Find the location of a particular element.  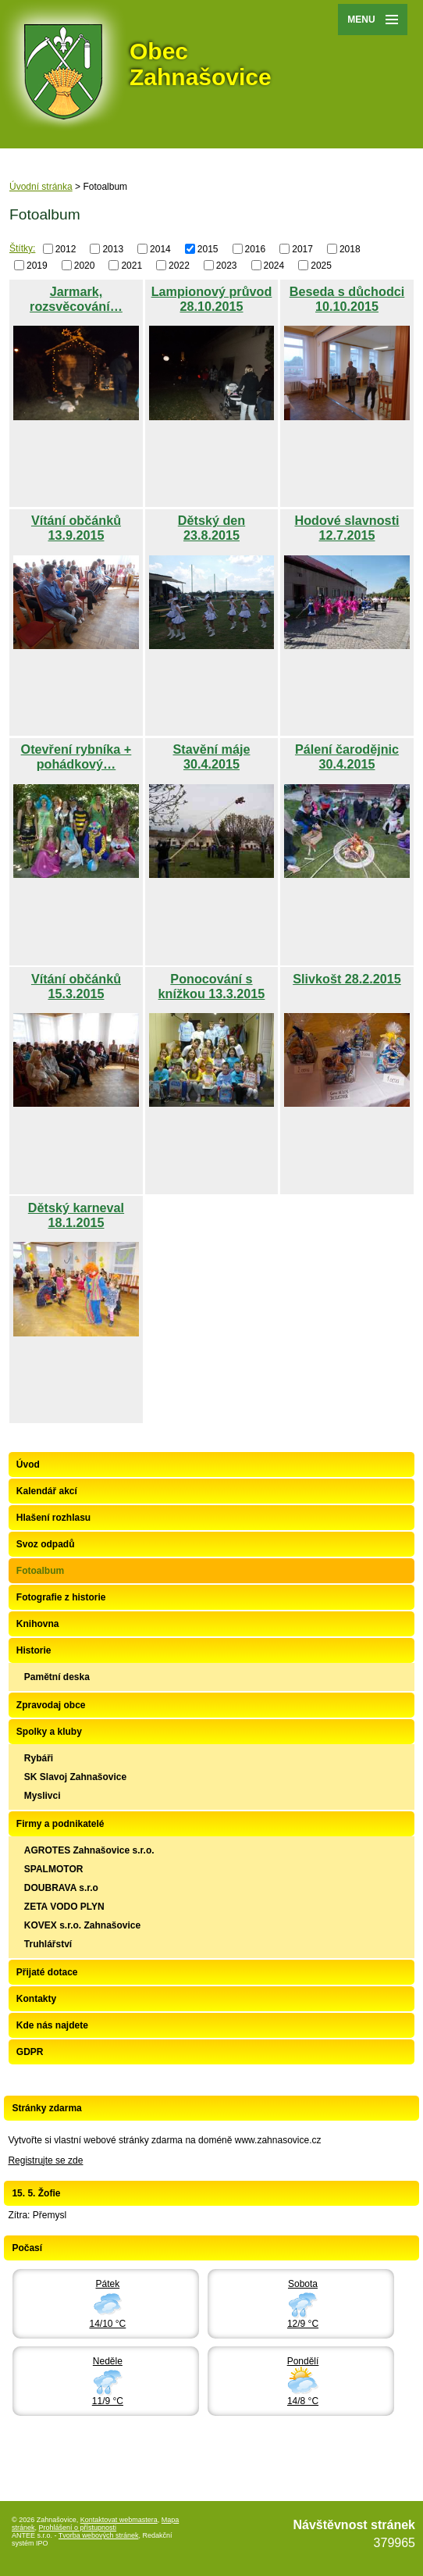

KOVEX s.r.o. Zahnašovice is located at coordinates (82, 1925).